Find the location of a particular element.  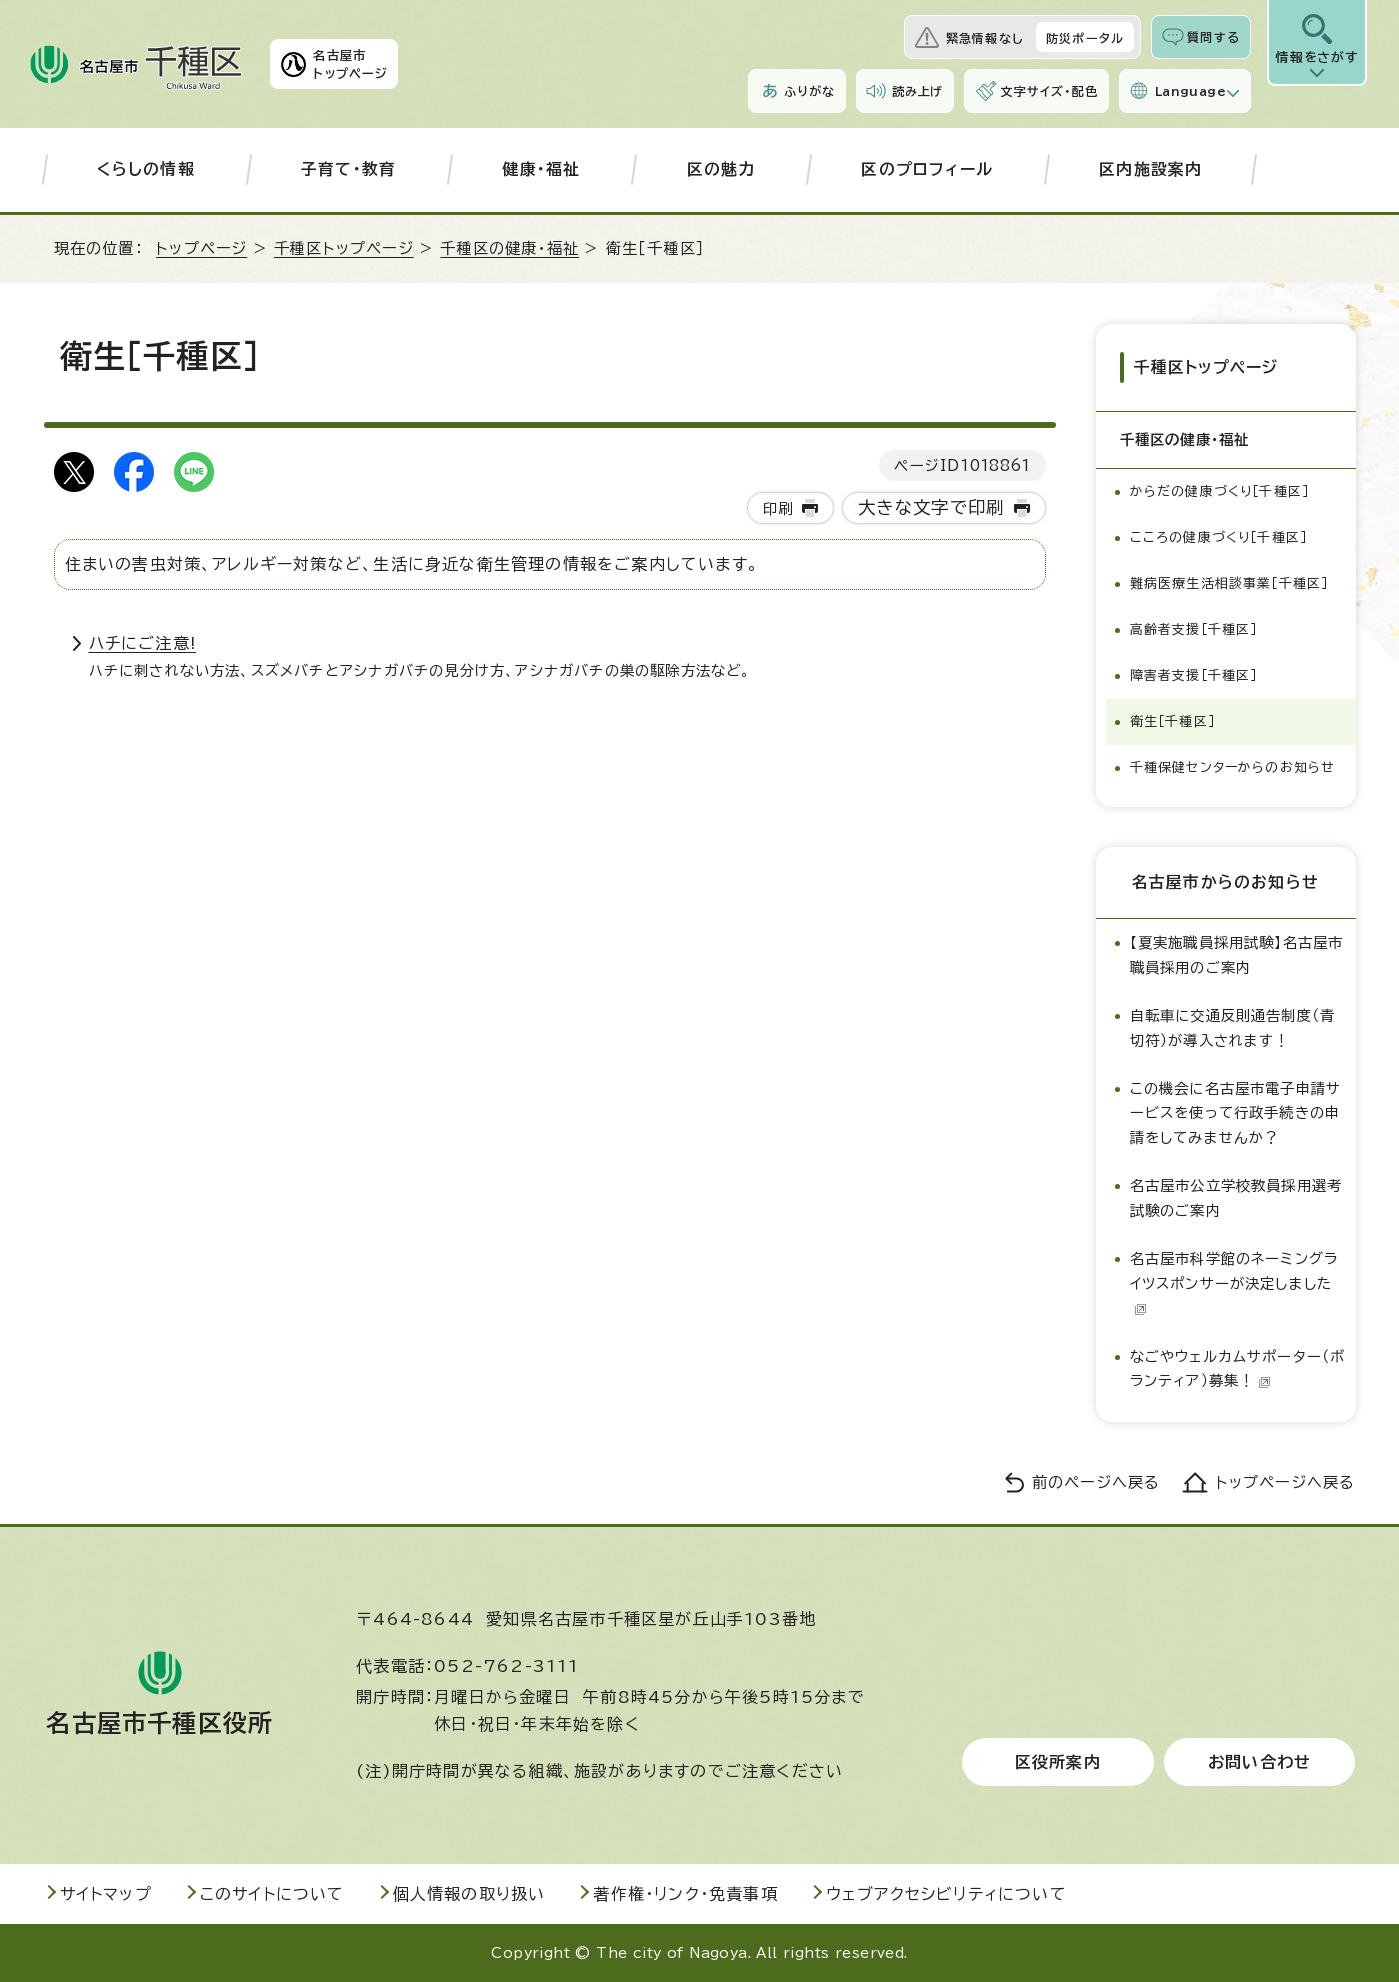

ふりがな [ふりがなを表示します] is located at coordinates (809, 91).